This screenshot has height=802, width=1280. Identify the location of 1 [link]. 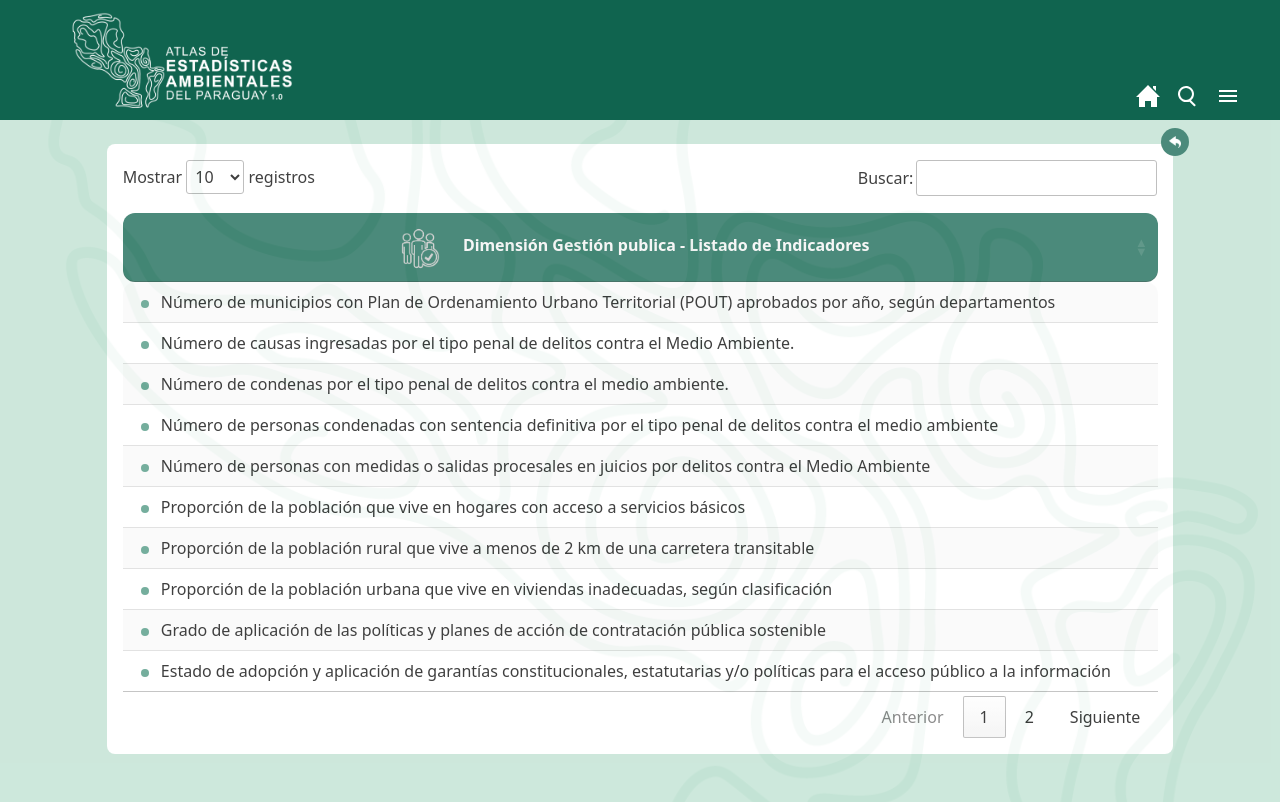
(984, 717).